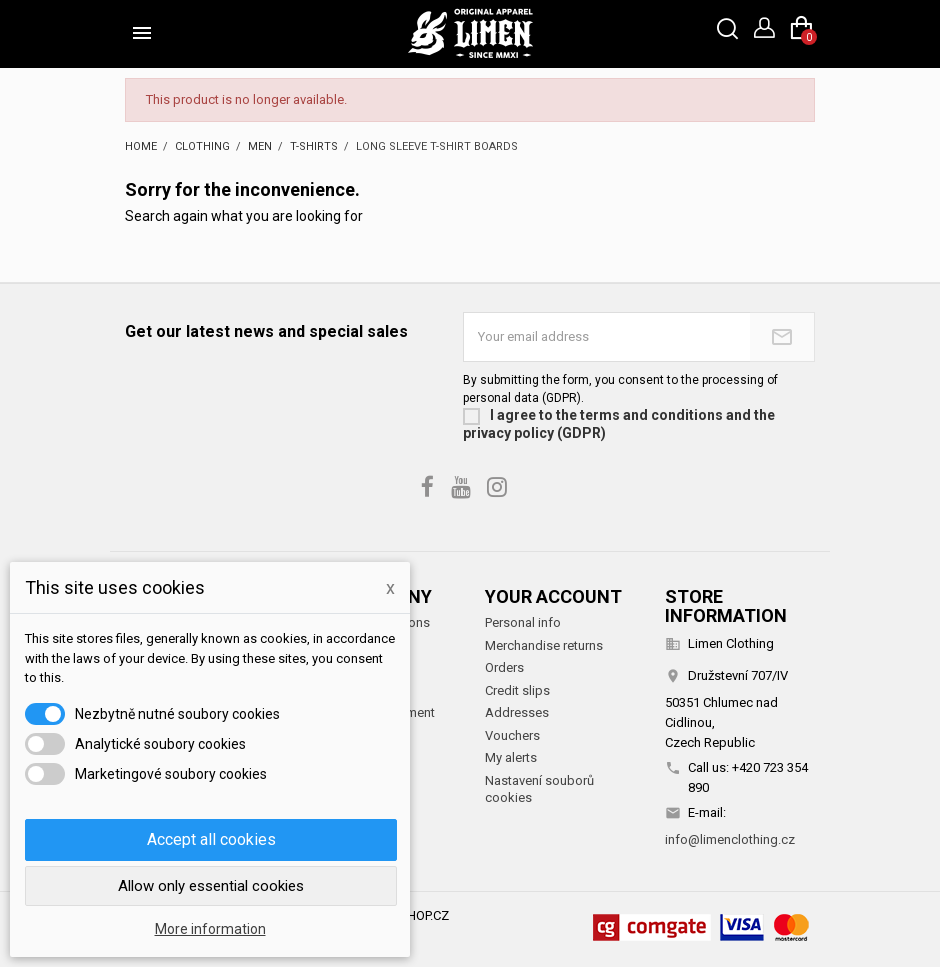 The image size is (940, 967). I want to click on Addresses, so click(517, 712).